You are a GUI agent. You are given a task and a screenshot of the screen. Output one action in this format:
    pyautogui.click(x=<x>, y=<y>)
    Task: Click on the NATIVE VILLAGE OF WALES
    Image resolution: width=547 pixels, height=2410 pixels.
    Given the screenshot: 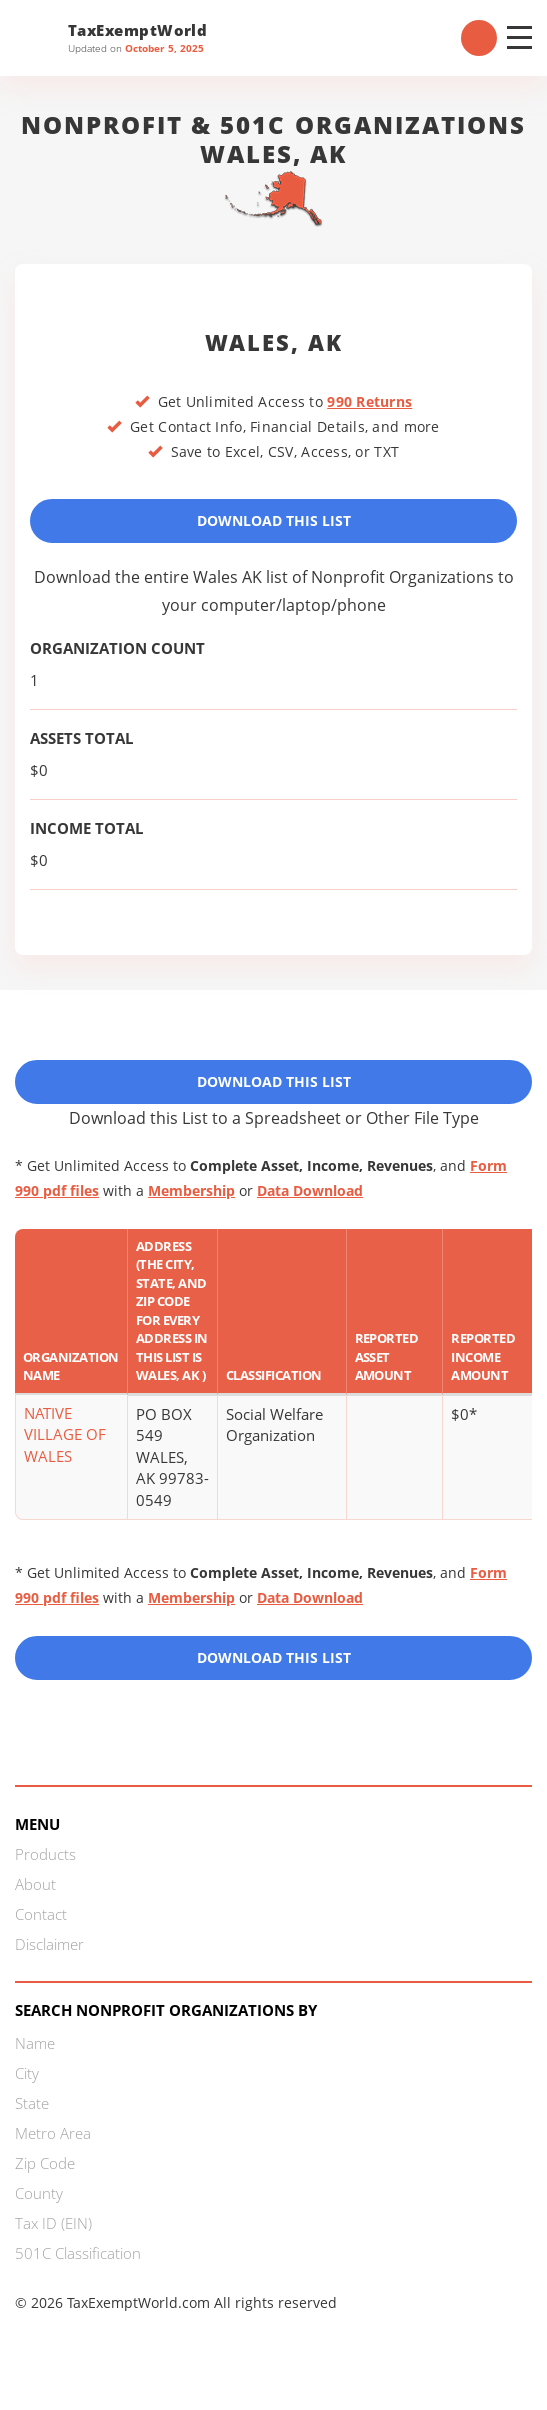 What is the action you would take?
    pyautogui.click(x=65, y=1434)
    